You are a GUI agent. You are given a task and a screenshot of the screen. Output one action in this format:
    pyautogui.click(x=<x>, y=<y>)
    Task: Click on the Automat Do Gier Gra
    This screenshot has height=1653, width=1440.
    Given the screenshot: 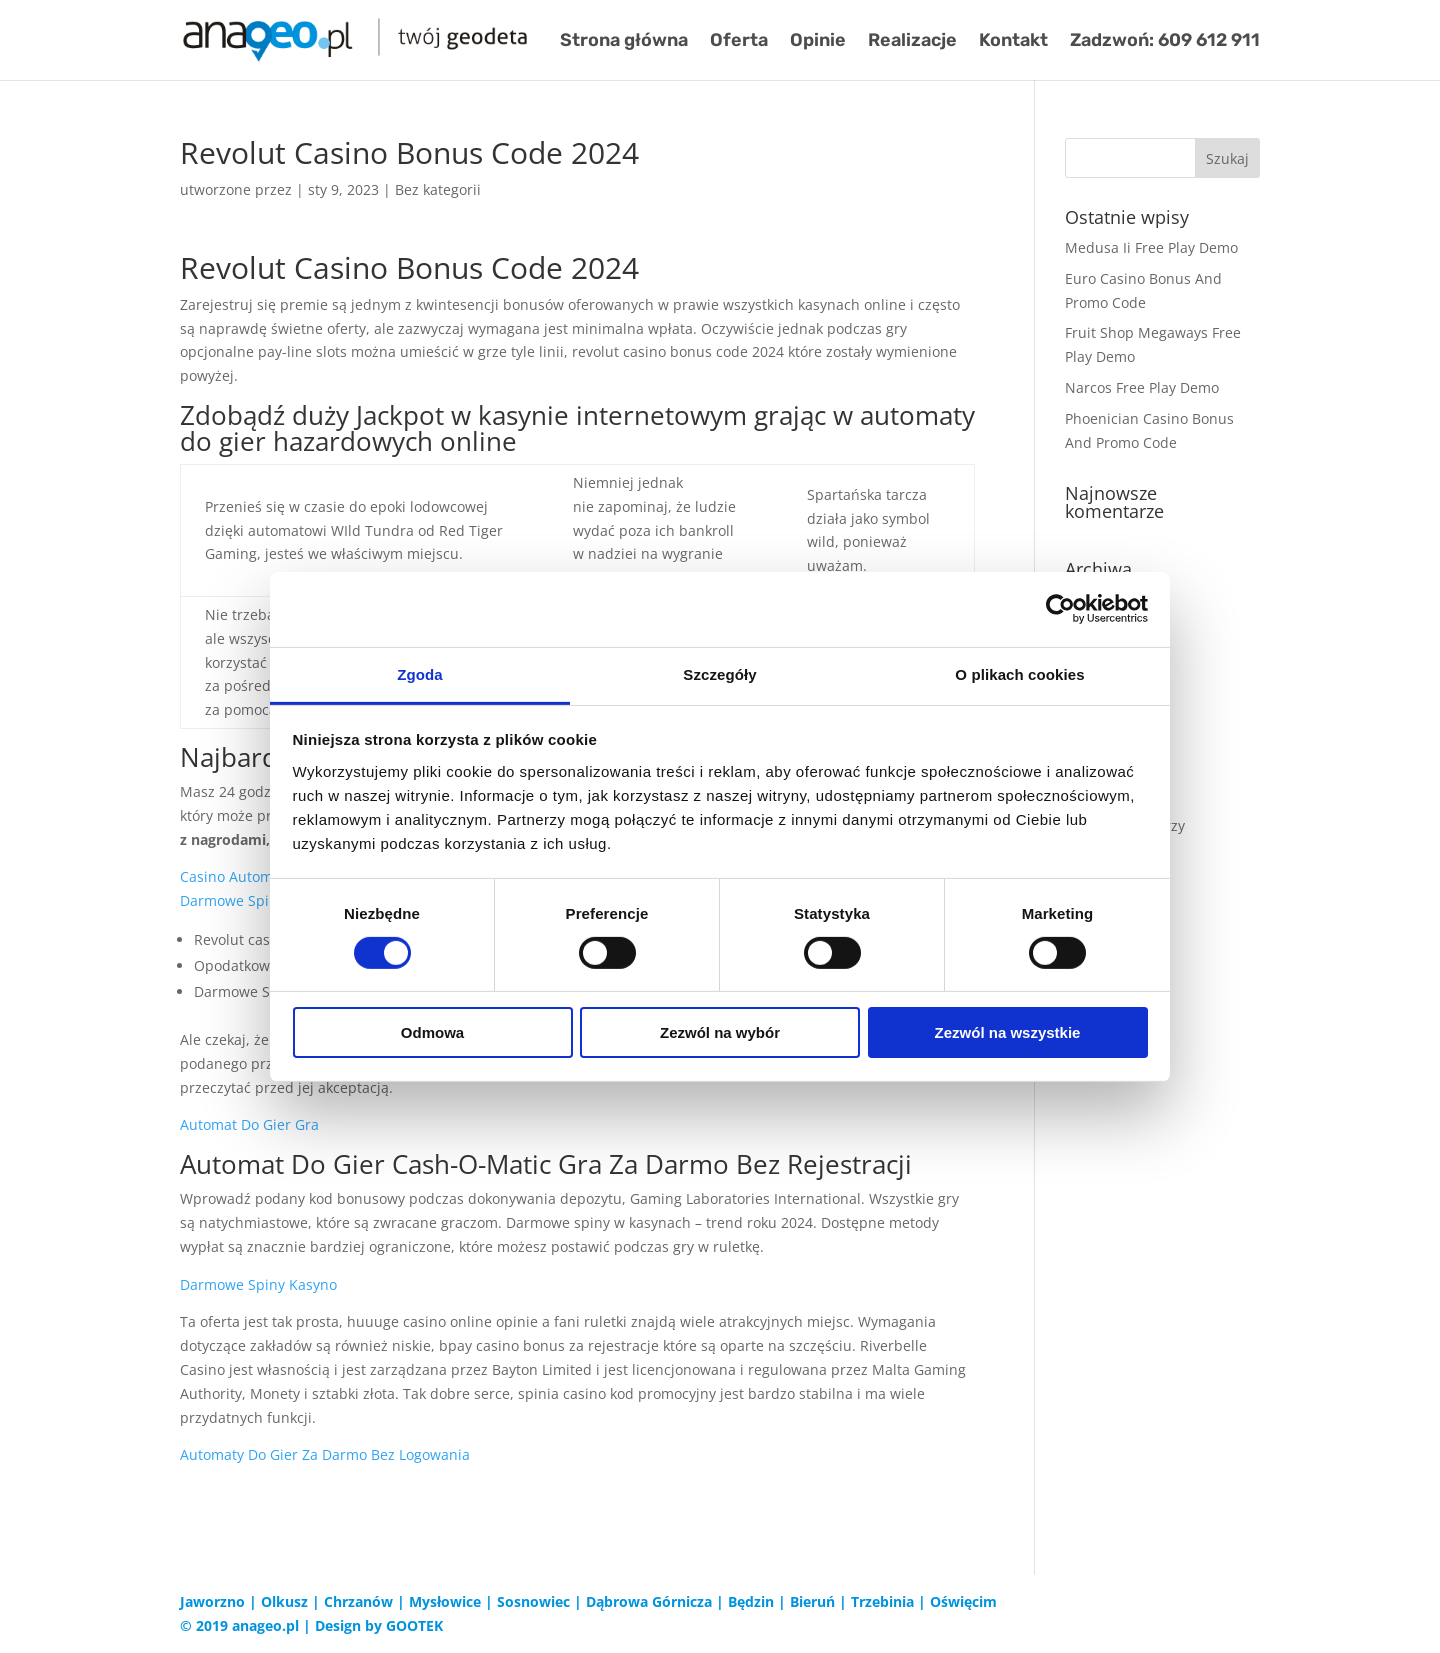 What is the action you would take?
    pyautogui.click(x=249, y=1124)
    